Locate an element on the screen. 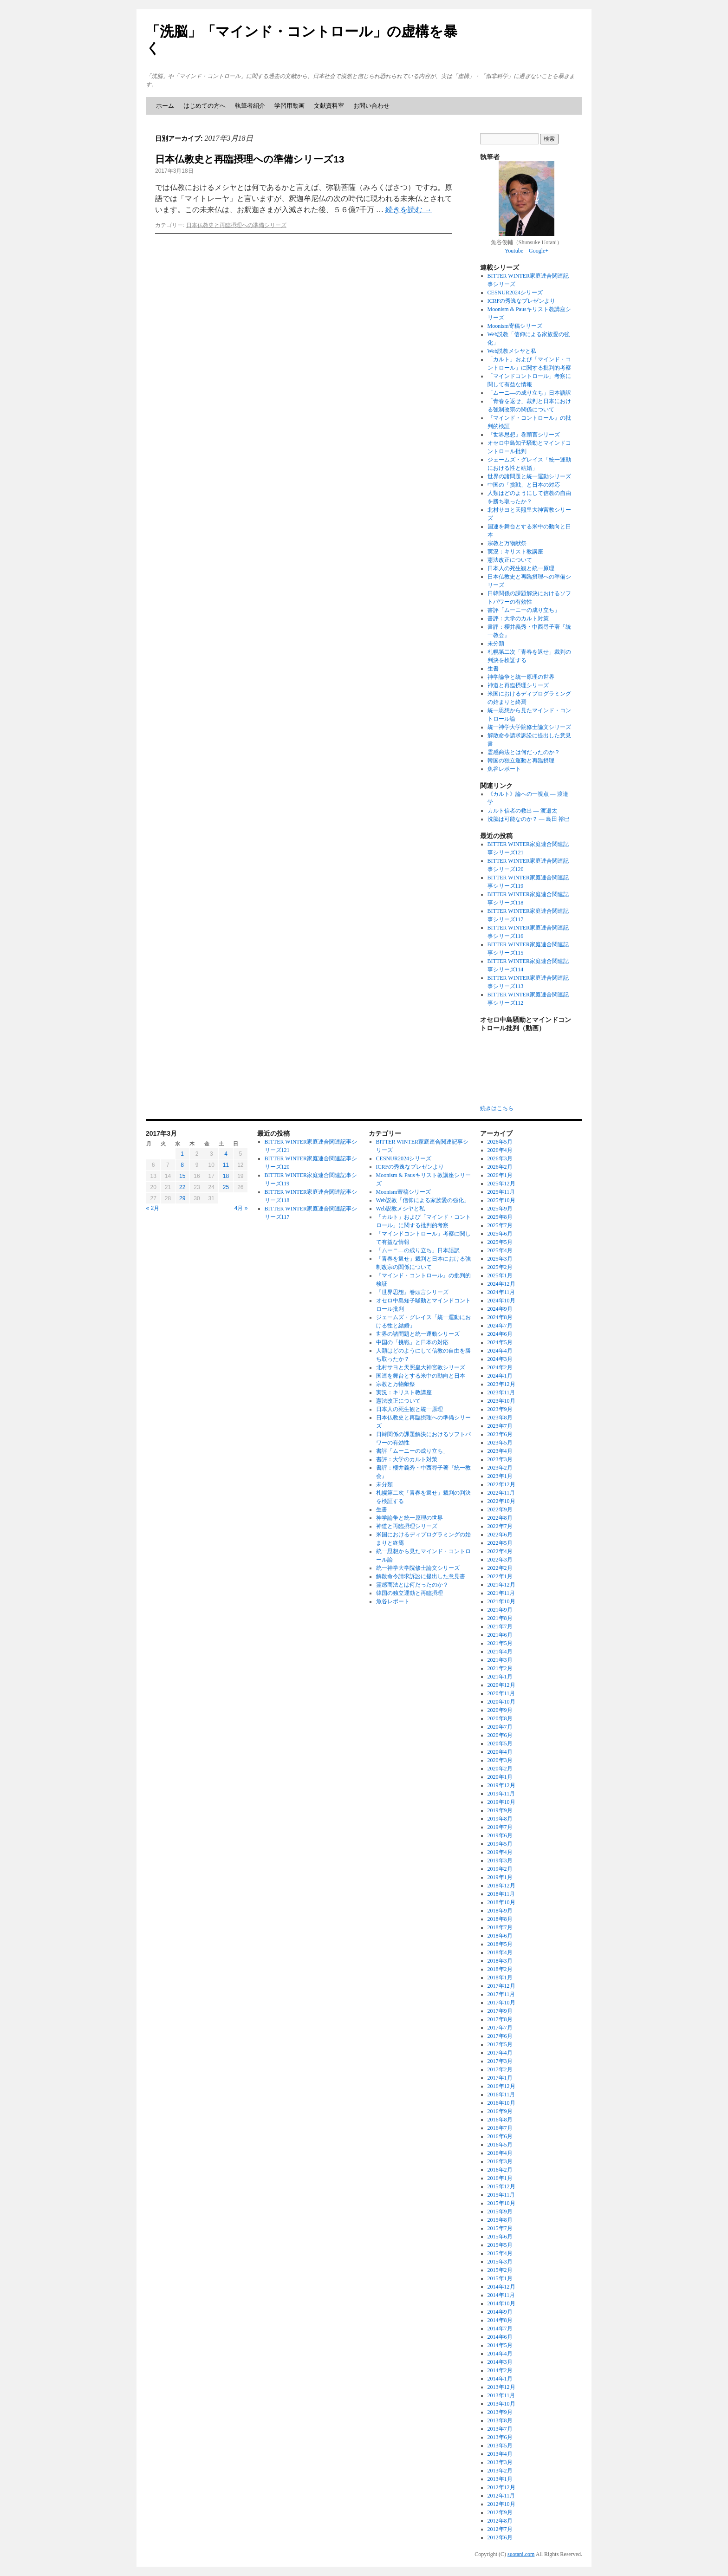  4 [2017年3月4日 に投稿を公開] is located at coordinates (226, 1154).